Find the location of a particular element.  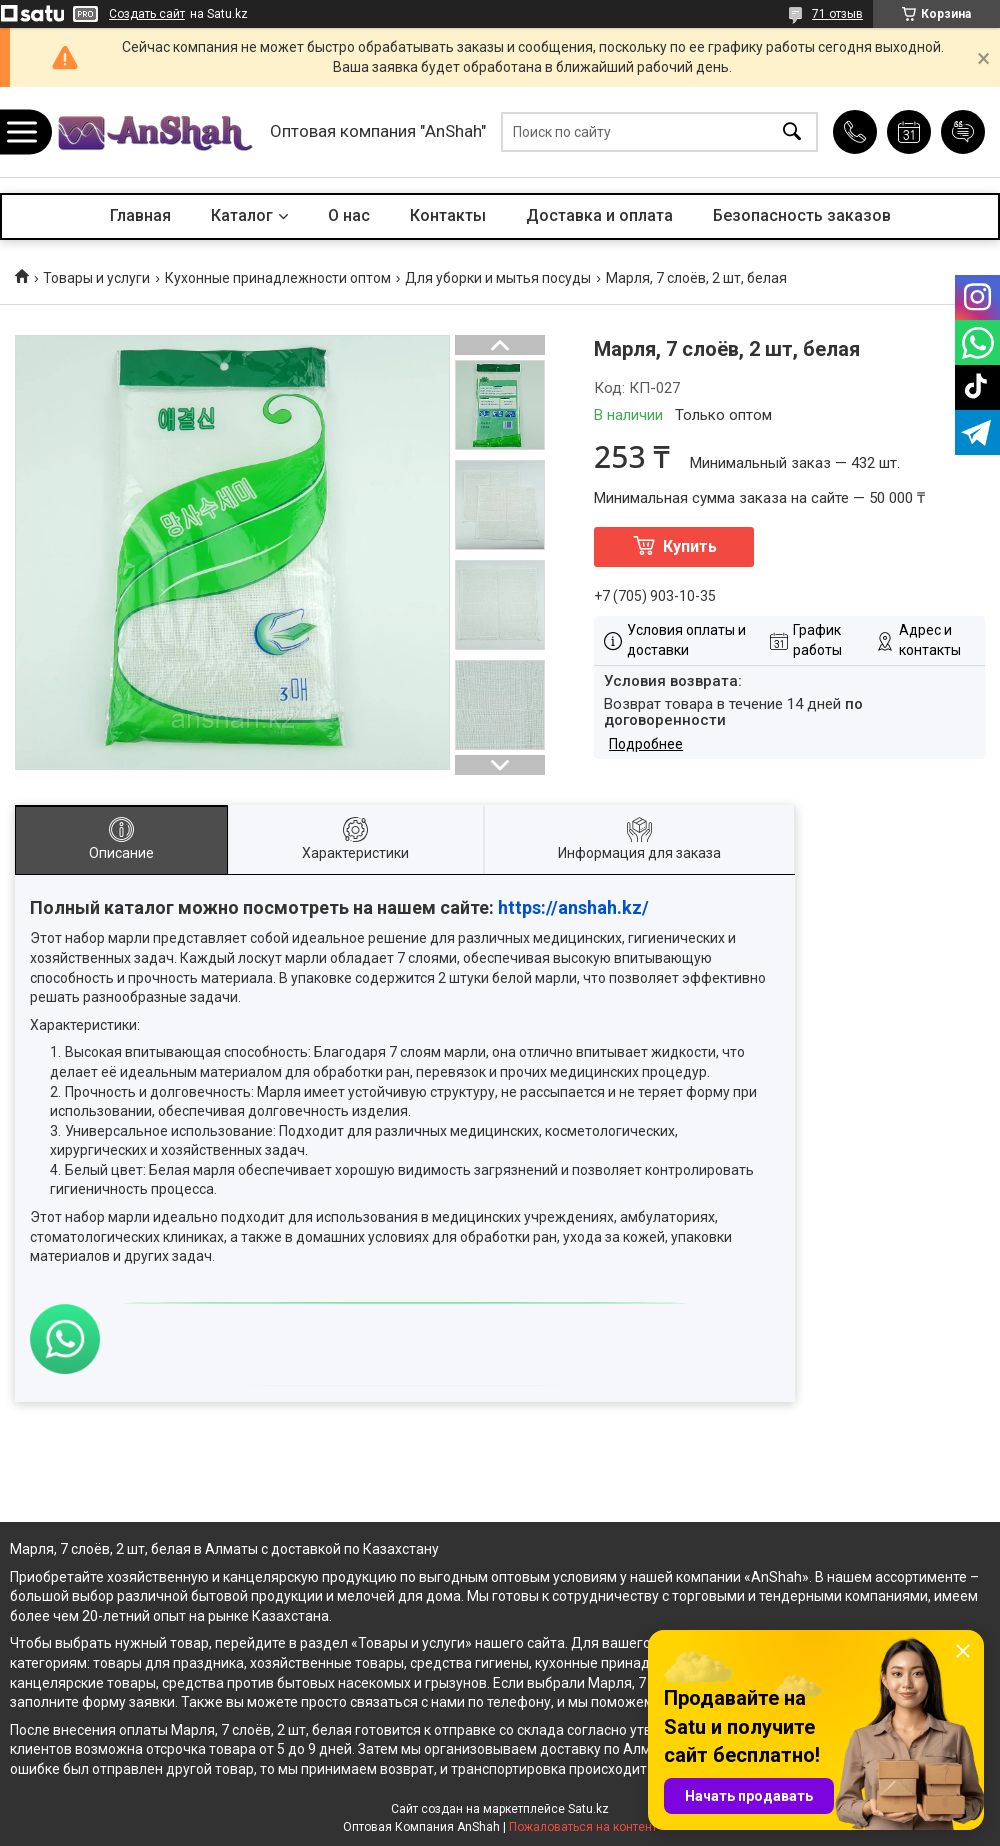

Для уборки и мытья посуды is located at coordinates (498, 278).